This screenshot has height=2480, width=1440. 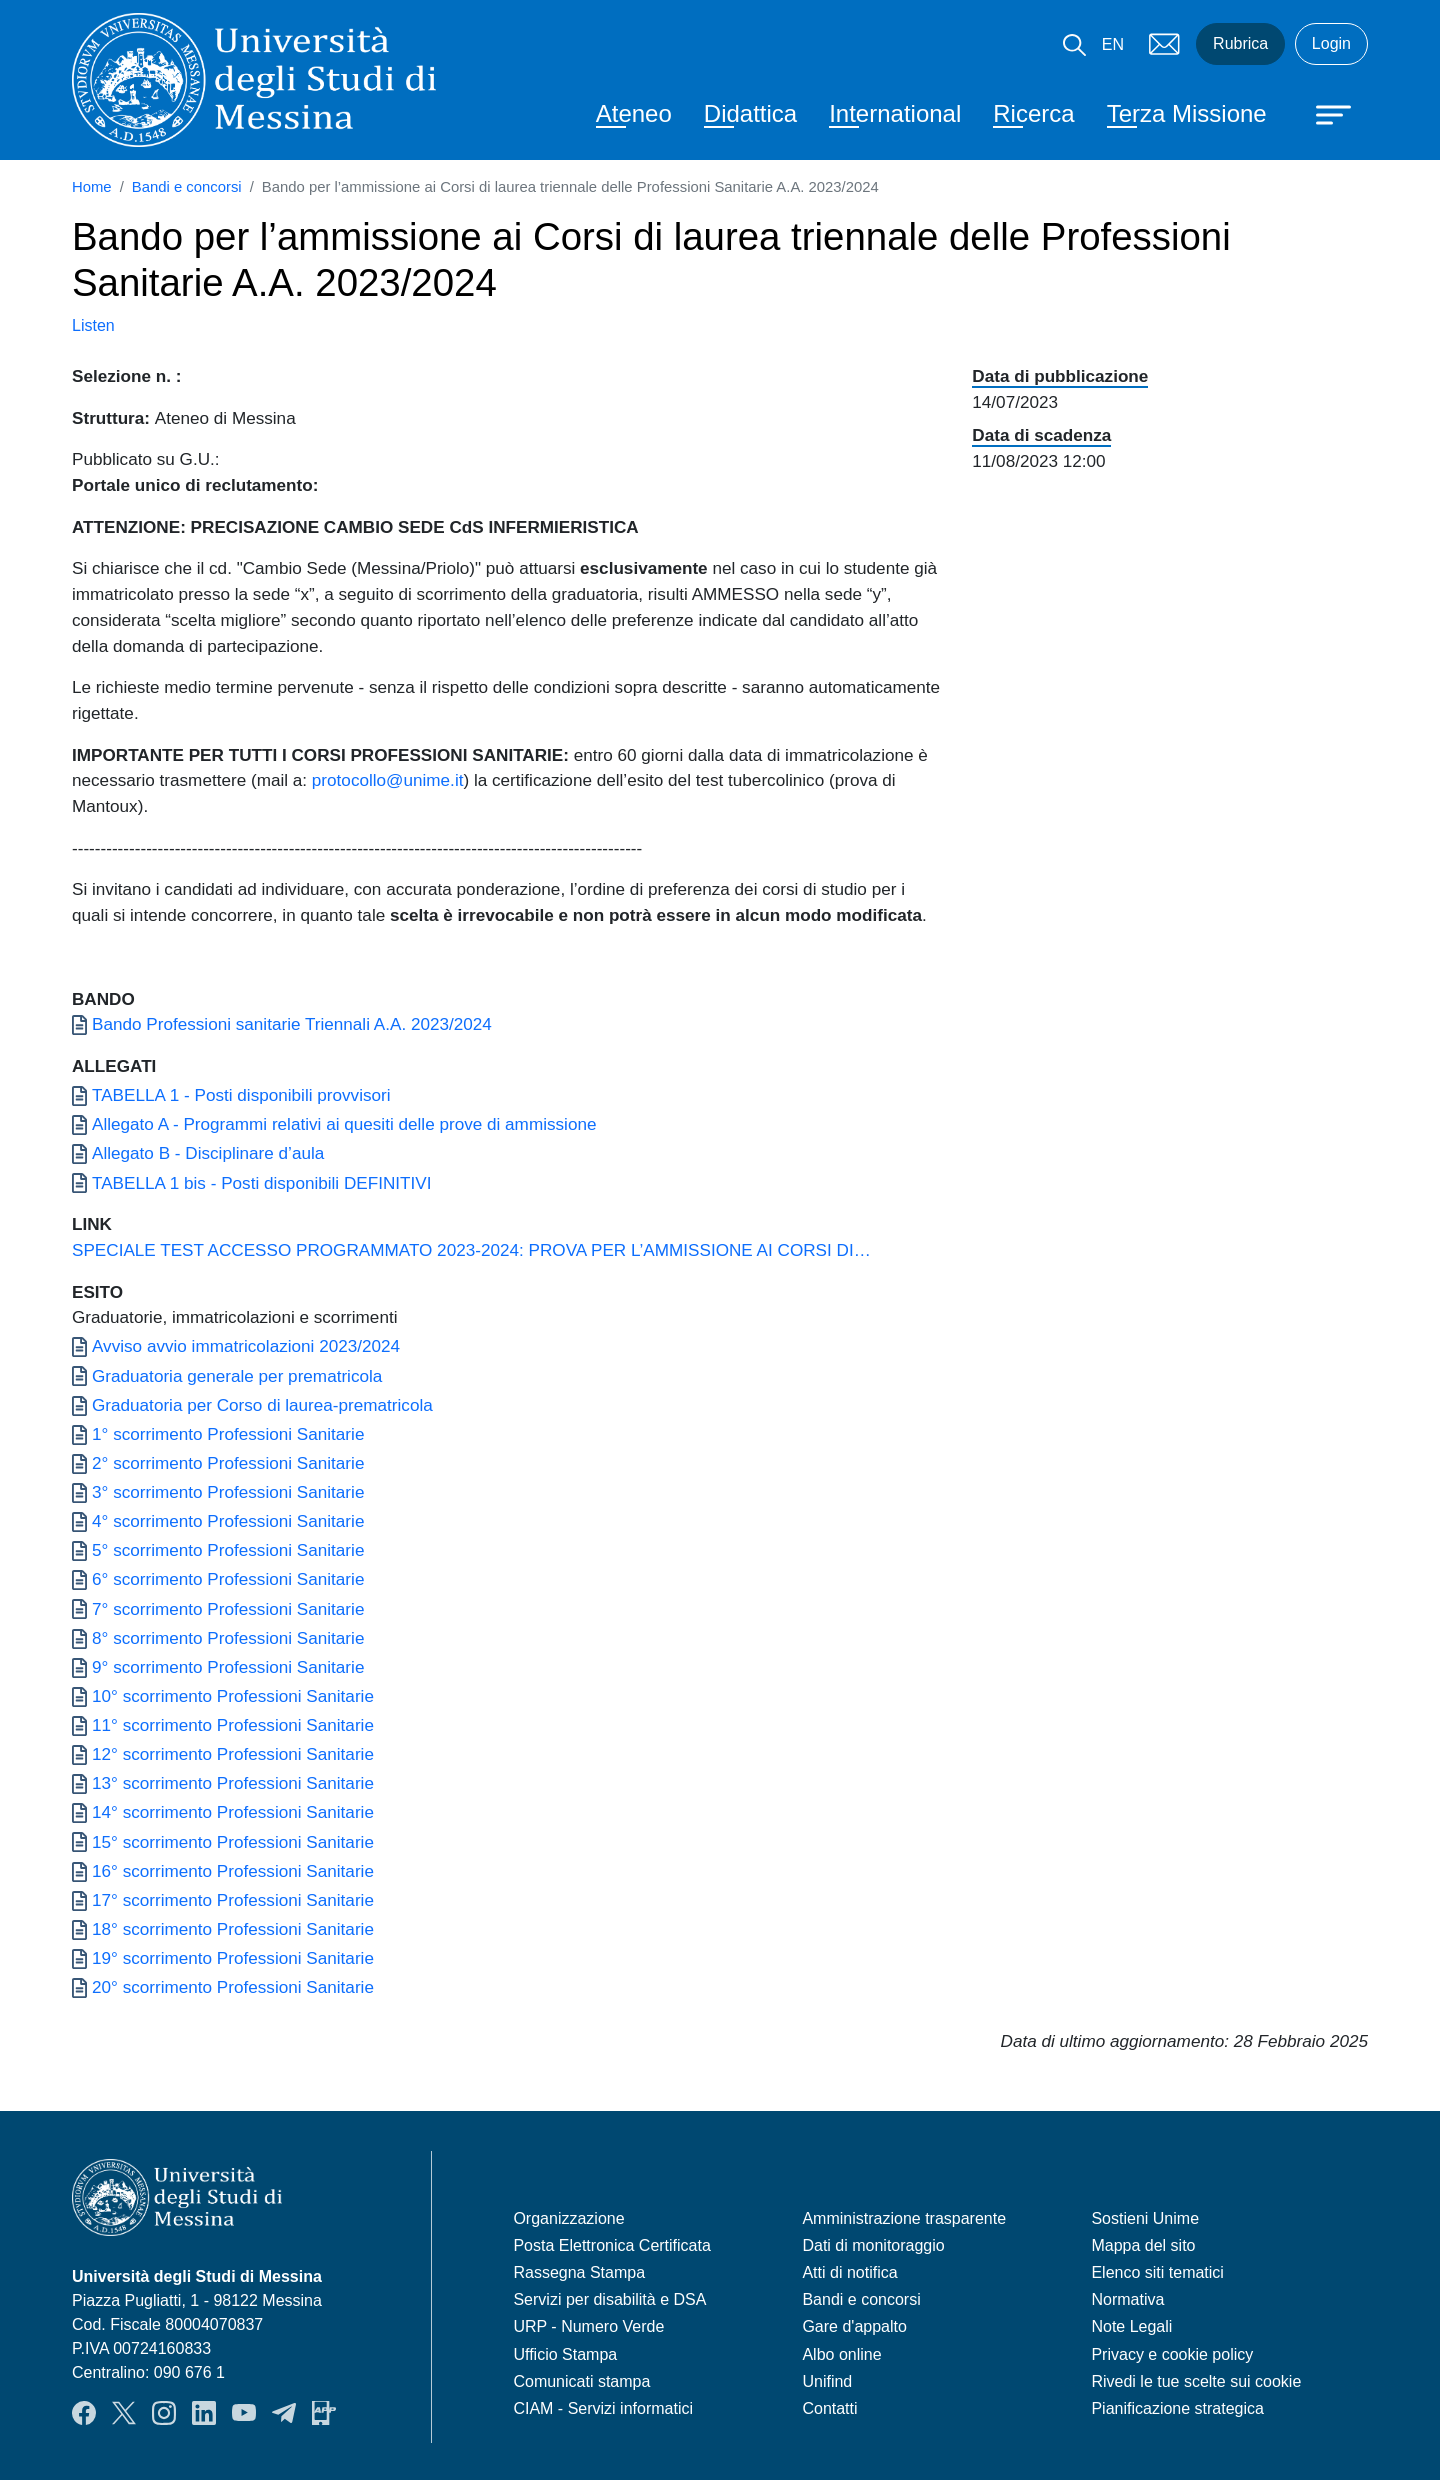 I want to click on Graduatoria per Corso di laurea-prematricola, so click(x=262, y=1405).